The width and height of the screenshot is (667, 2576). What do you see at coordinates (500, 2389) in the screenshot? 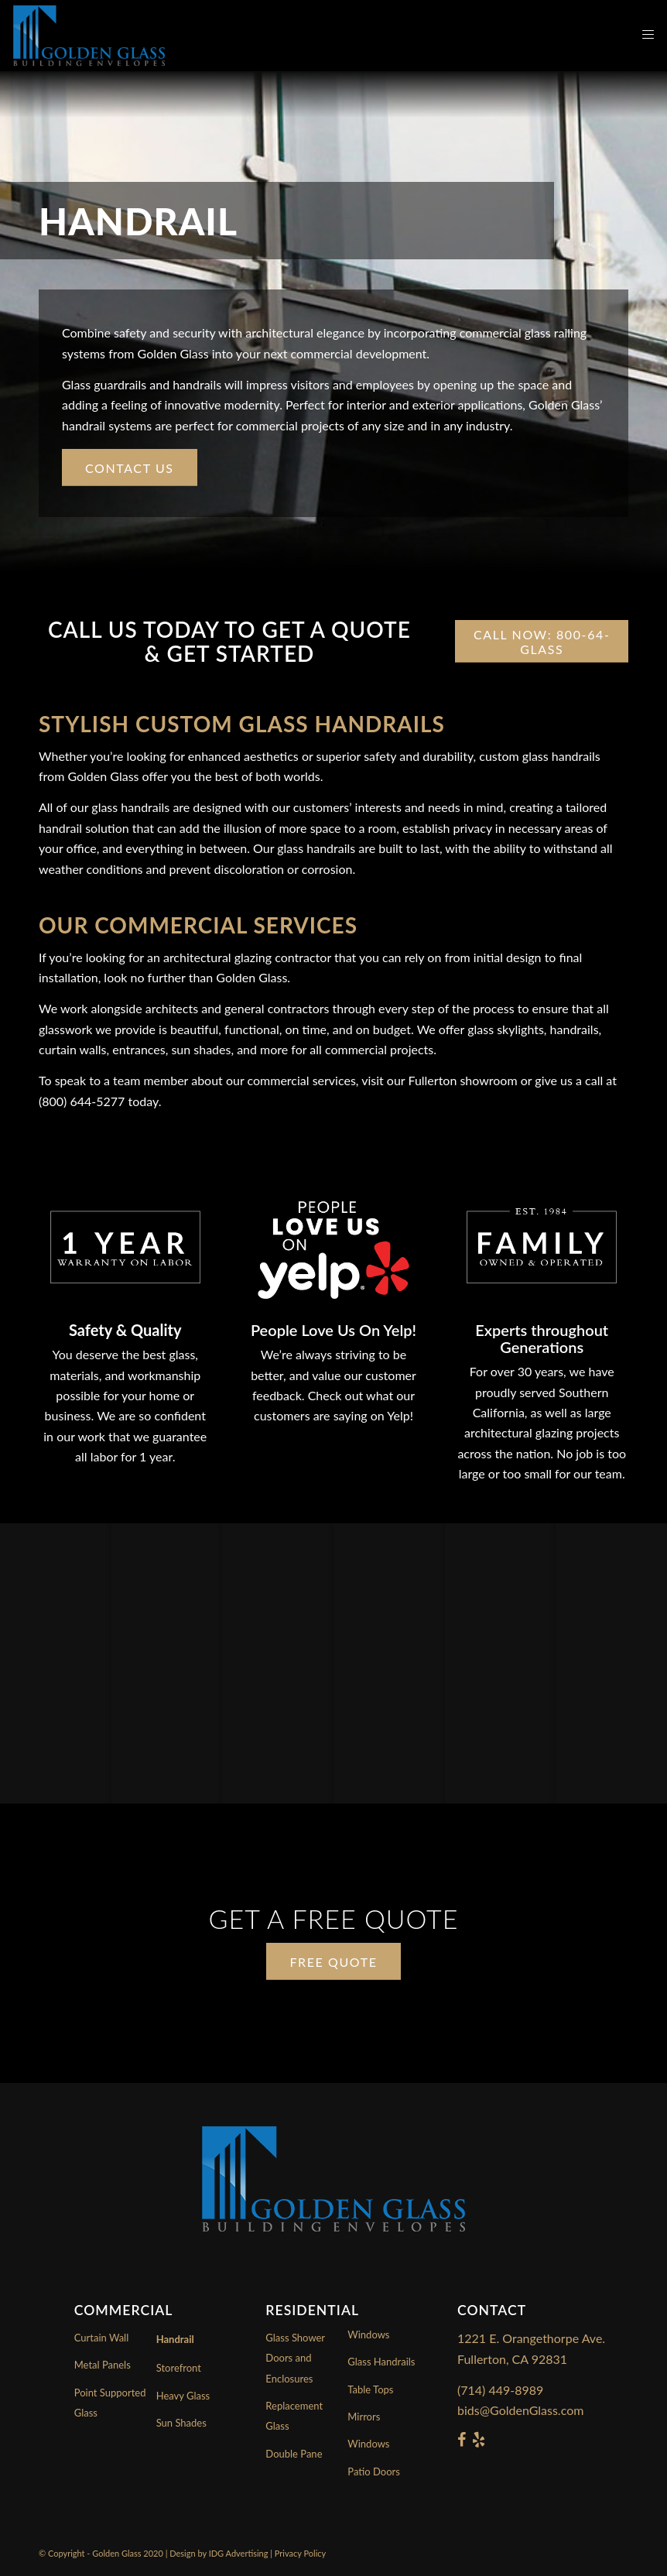
I see `(714) 449-8989` at bounding box center [500, 2389].